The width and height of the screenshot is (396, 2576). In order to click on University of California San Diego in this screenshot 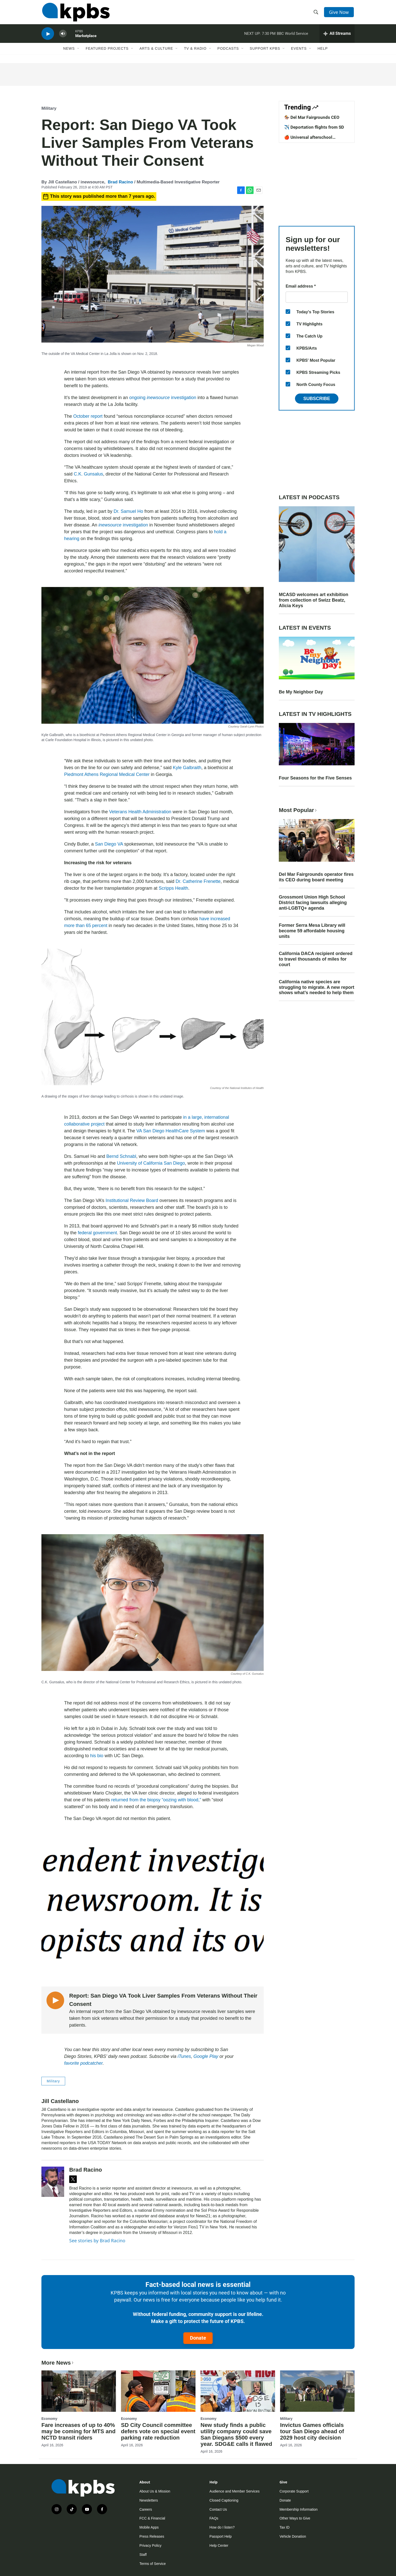, I will do `click(151, 1163)`.